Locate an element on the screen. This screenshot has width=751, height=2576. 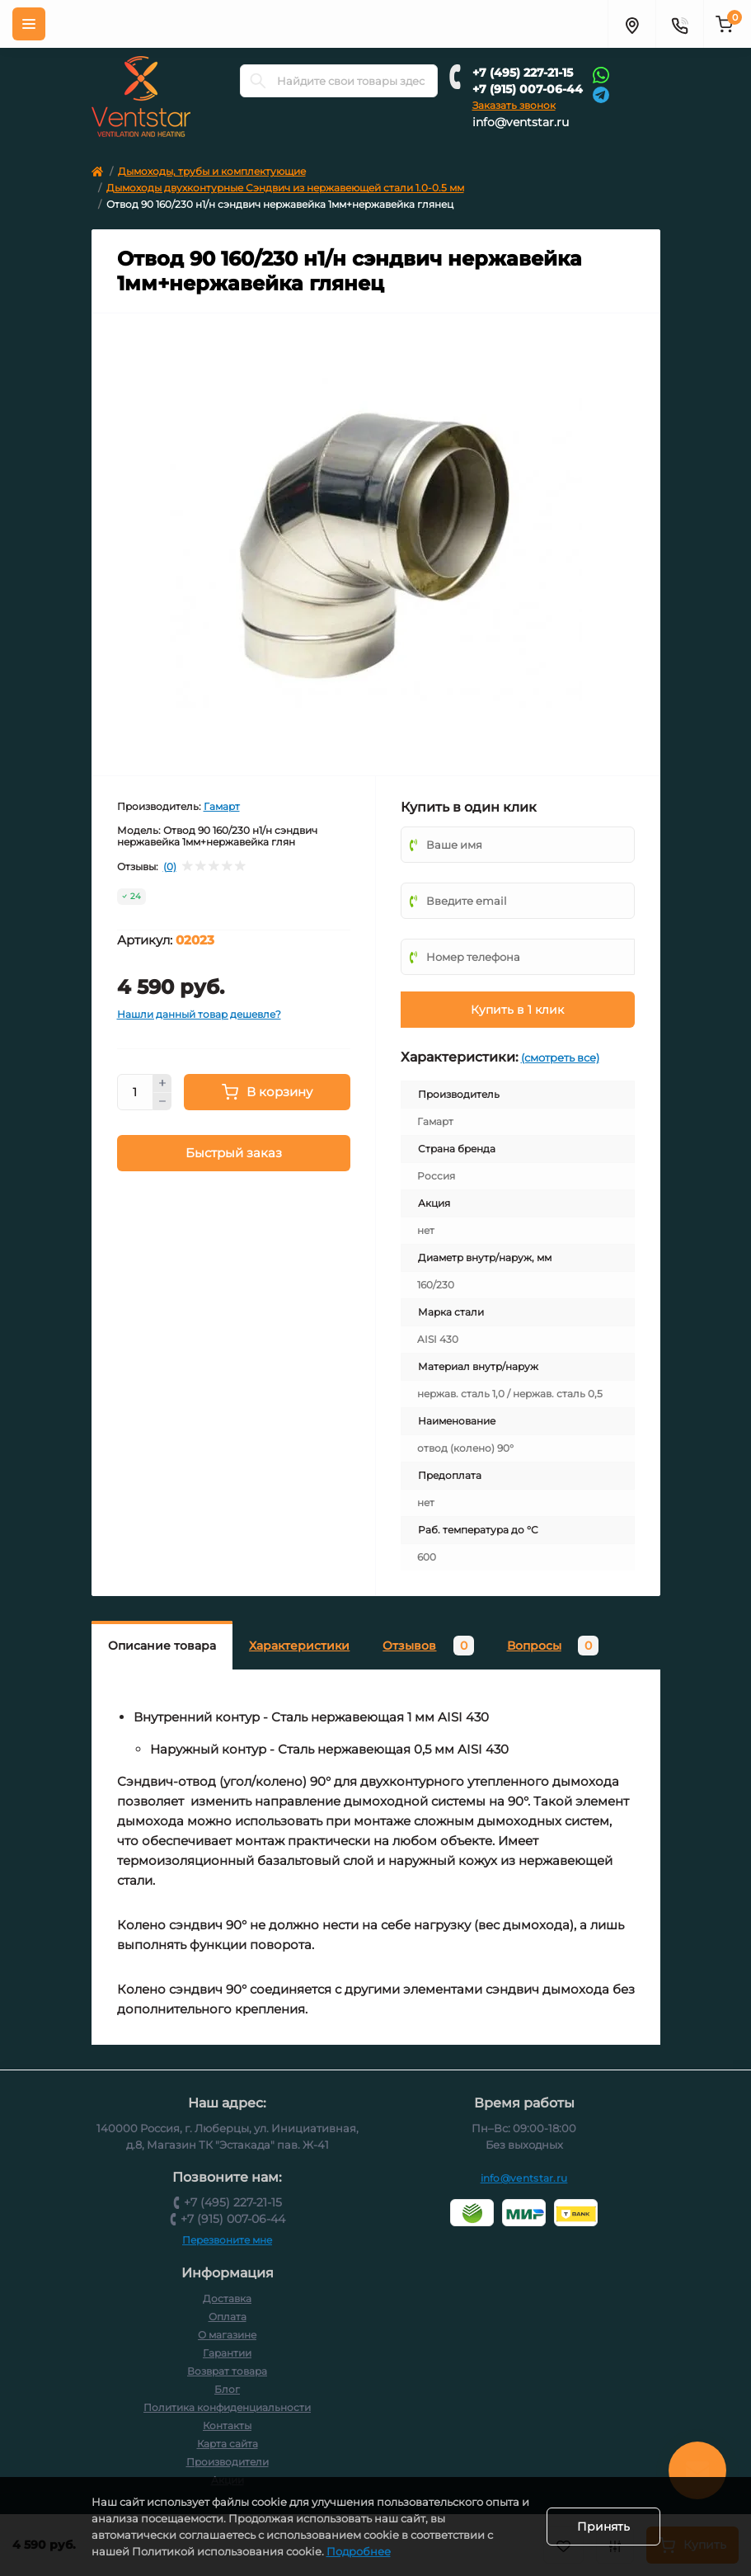
Оплата is located at coordinates (227, 2316).